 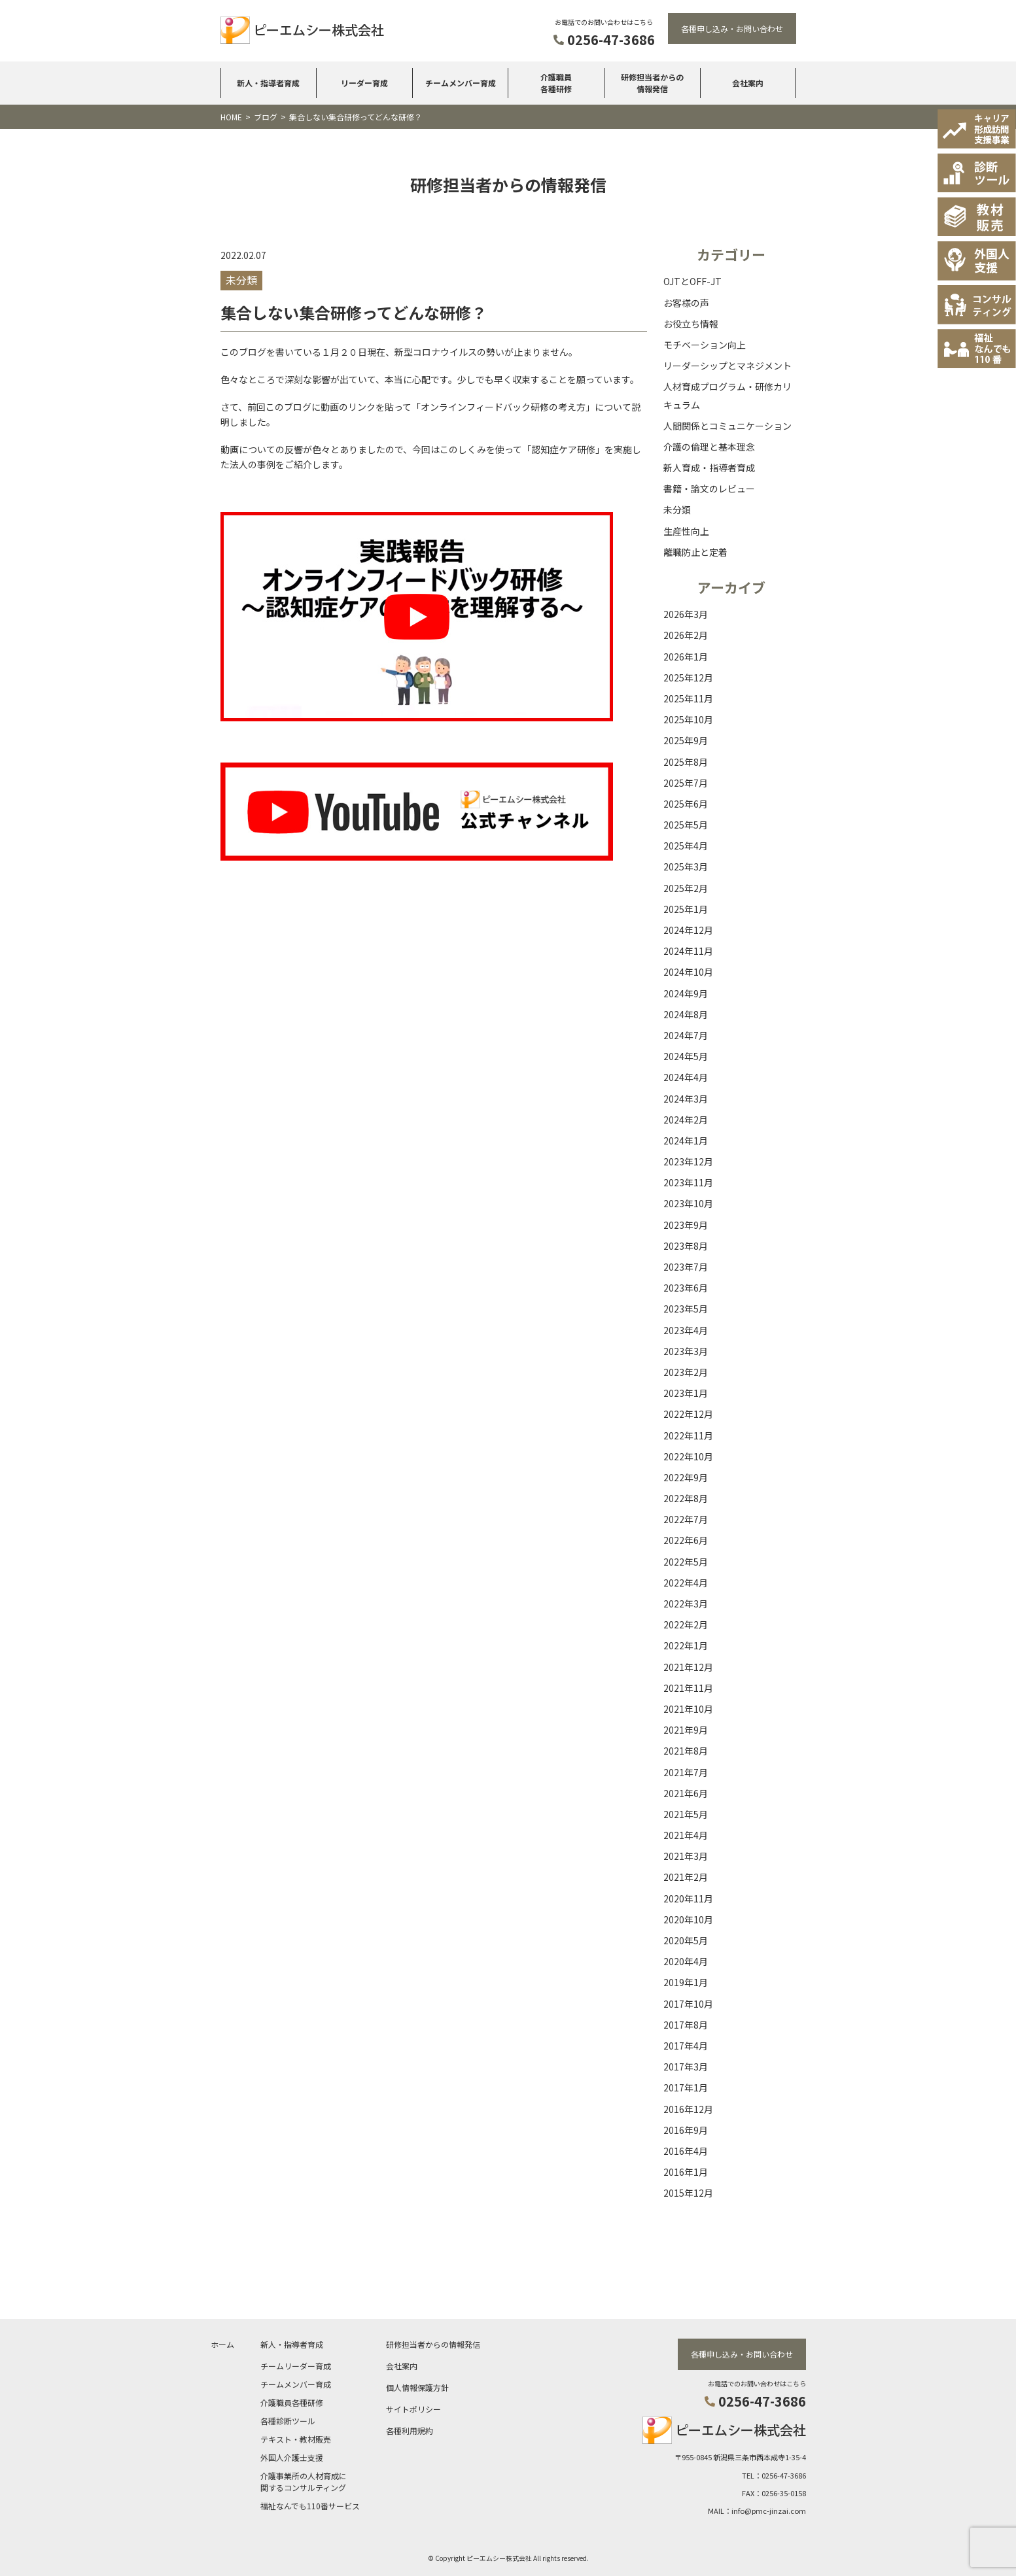 What do you see at coordinates (685, 1793) in the screenshot?
I see `2021年6月` at bounding box center [685, 1793].